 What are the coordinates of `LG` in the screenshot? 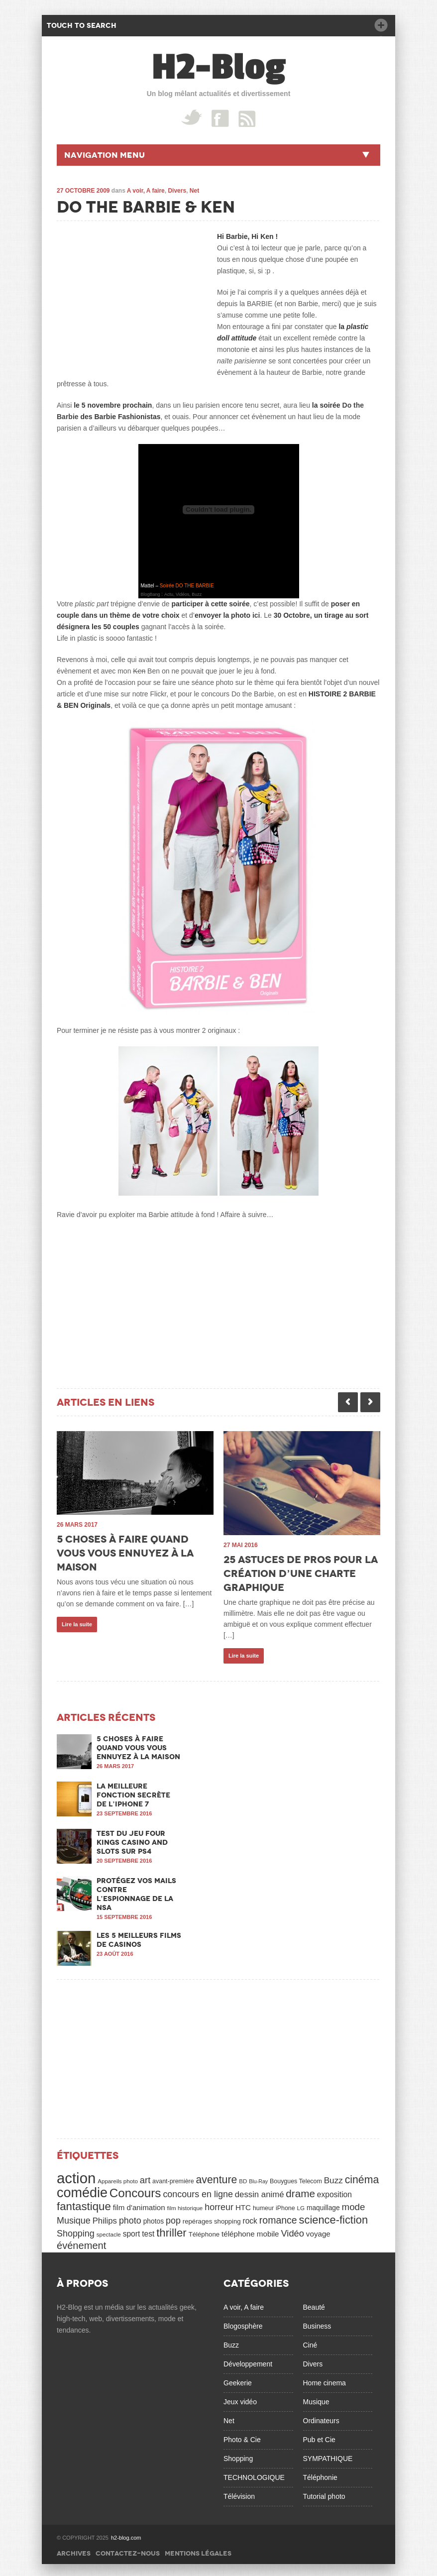 It's located at (301, 2205).